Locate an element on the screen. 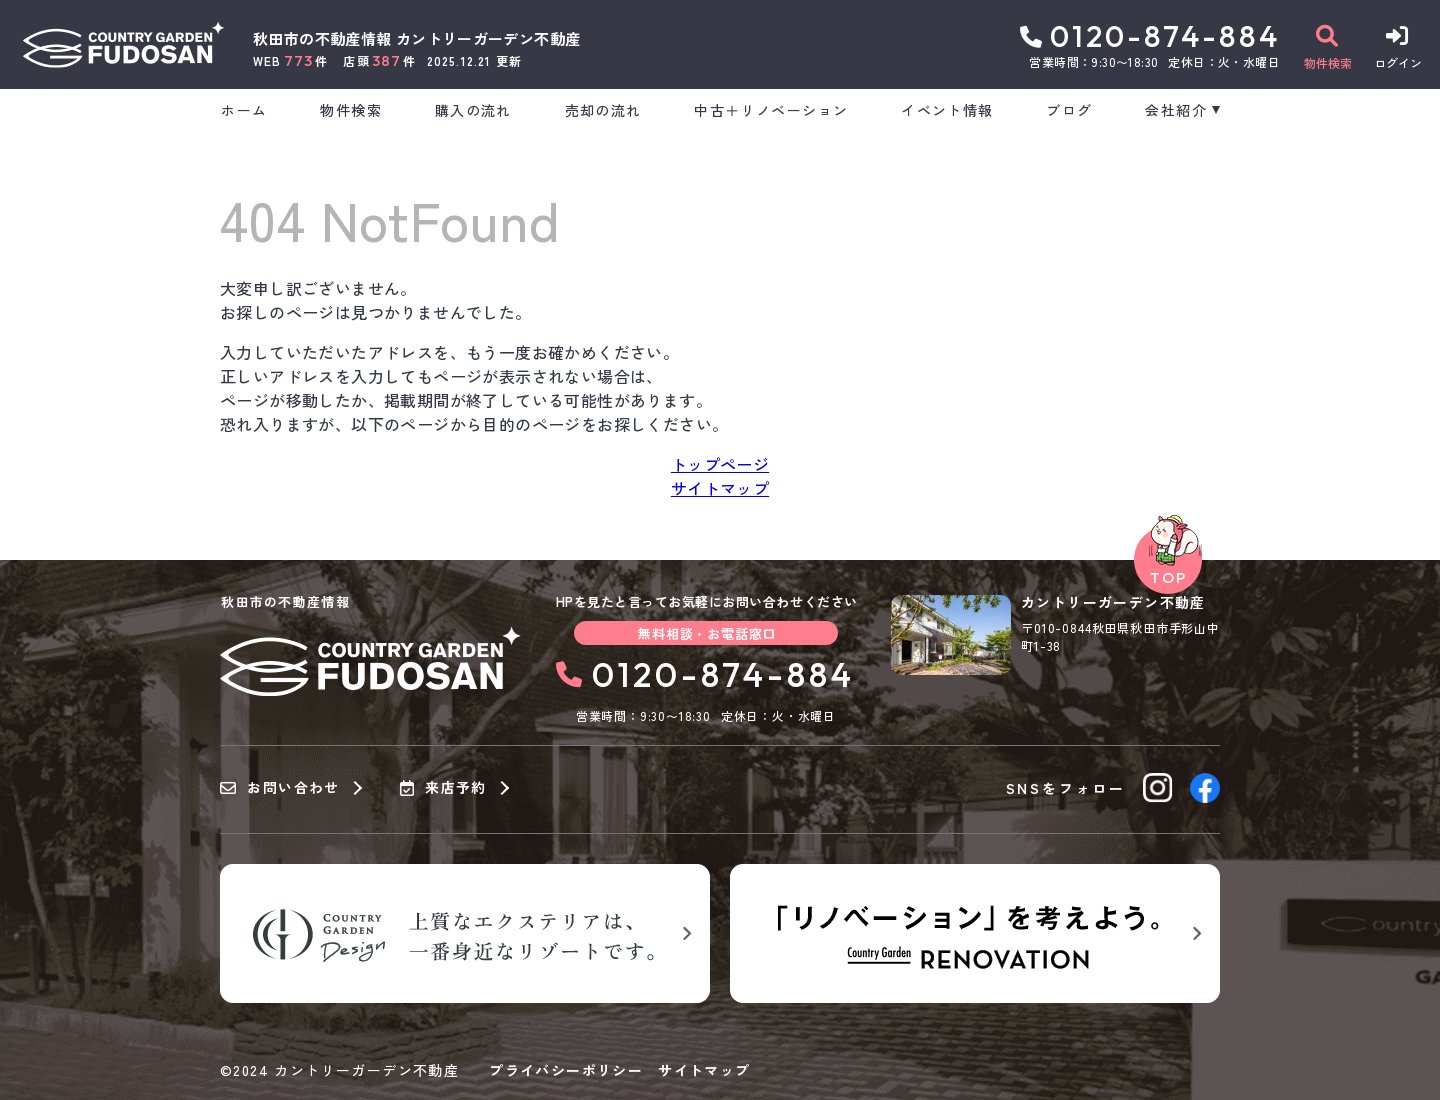  会社紹介 is located at coordinates (1176, 110).